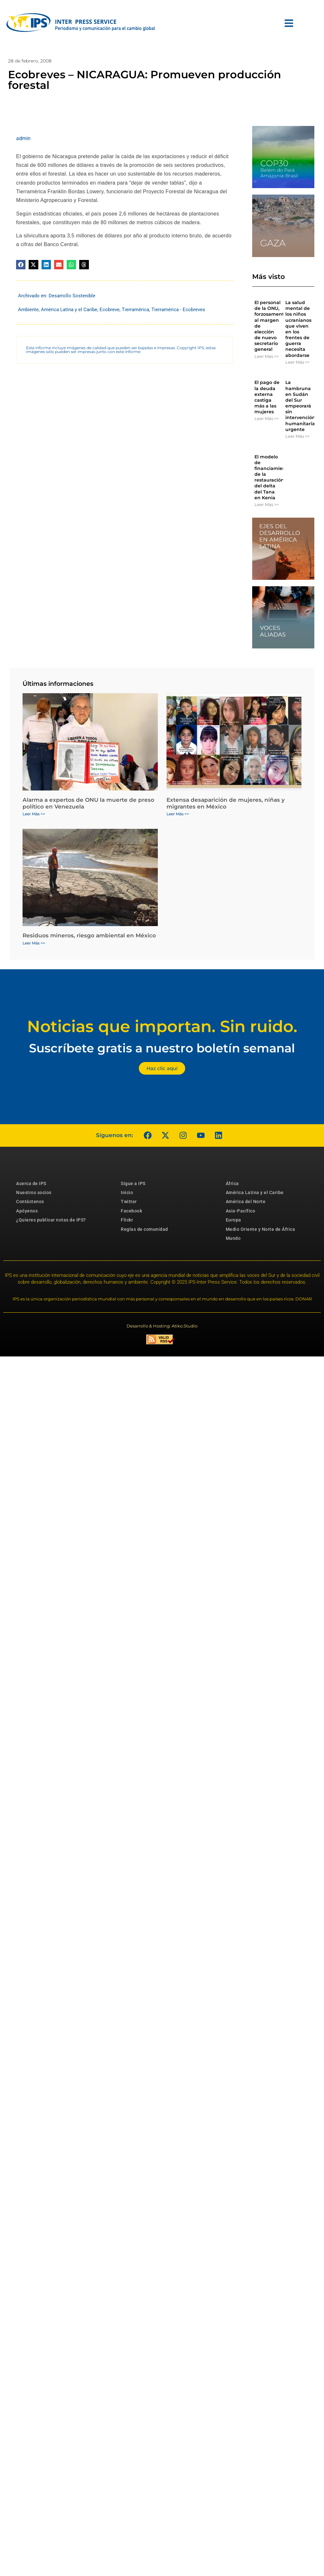  I want to click on Europa, so click(233, 1219).